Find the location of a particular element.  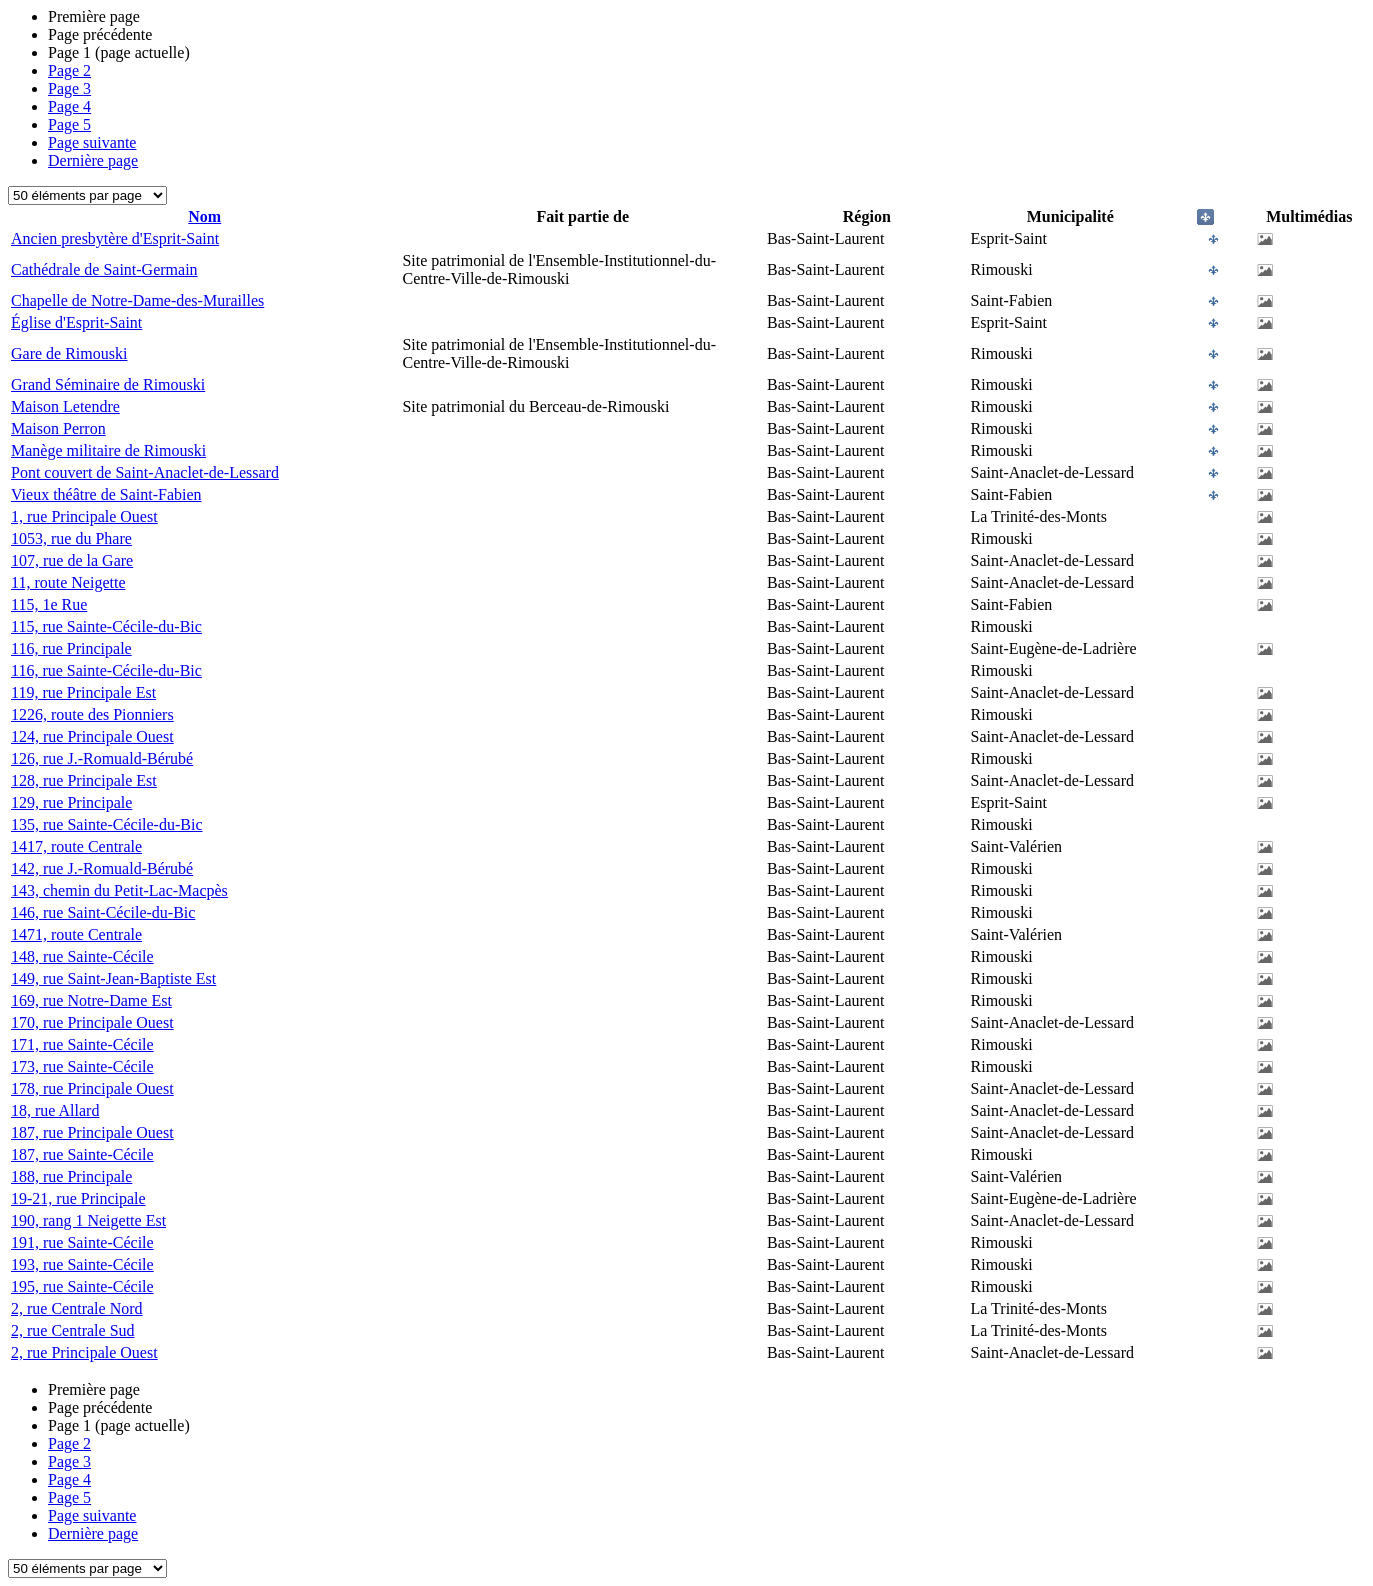

191, rue Sainte-Cécile is located at coordinates (82, 1242).